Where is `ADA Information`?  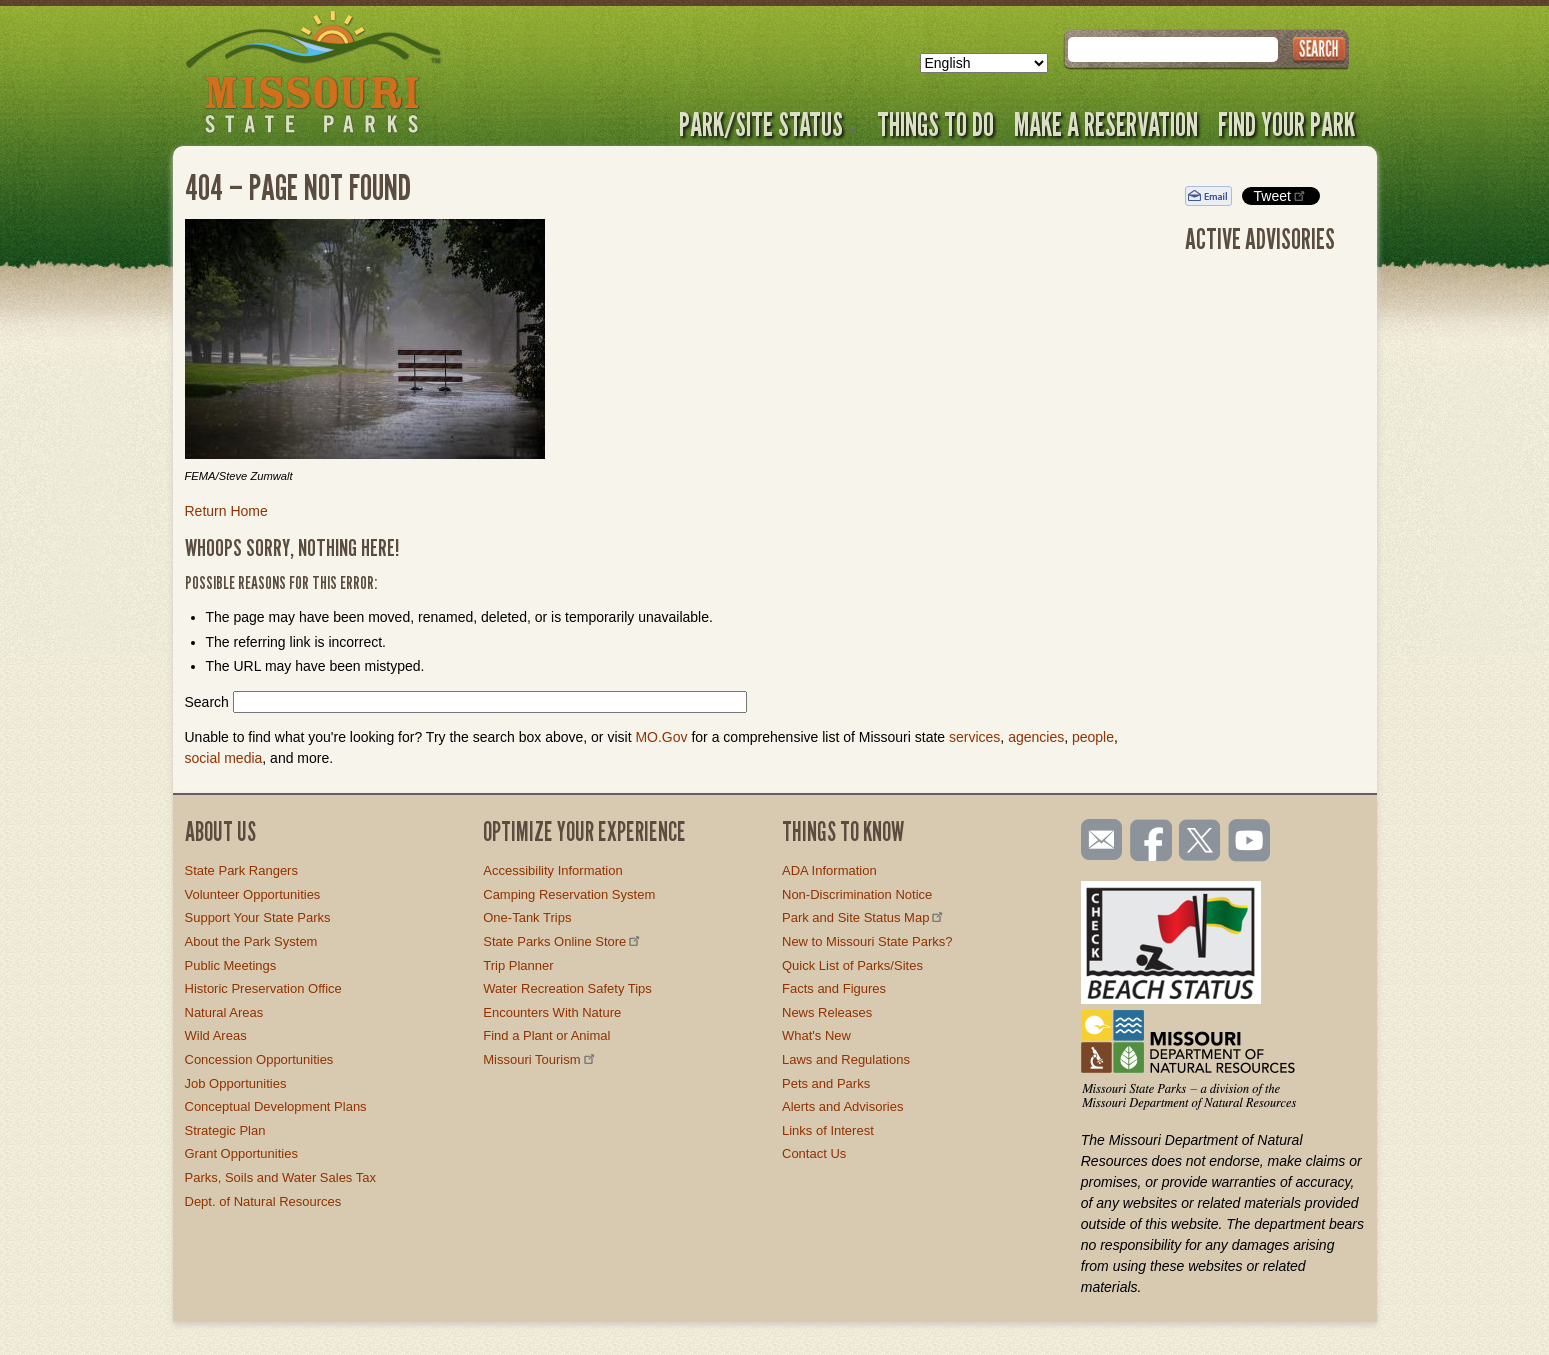
ADA Information is located at coordinates (829, 870).